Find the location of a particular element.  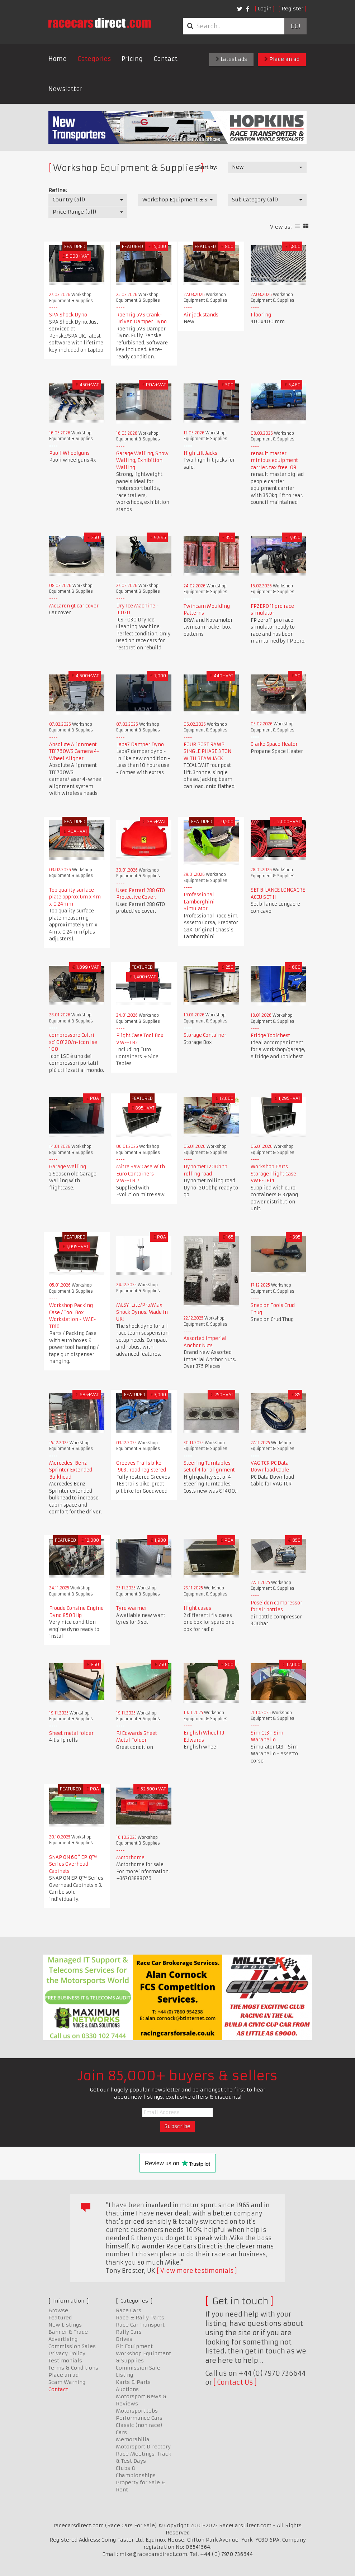

SPA Shock Dyno is located at coordinates (68, 315).